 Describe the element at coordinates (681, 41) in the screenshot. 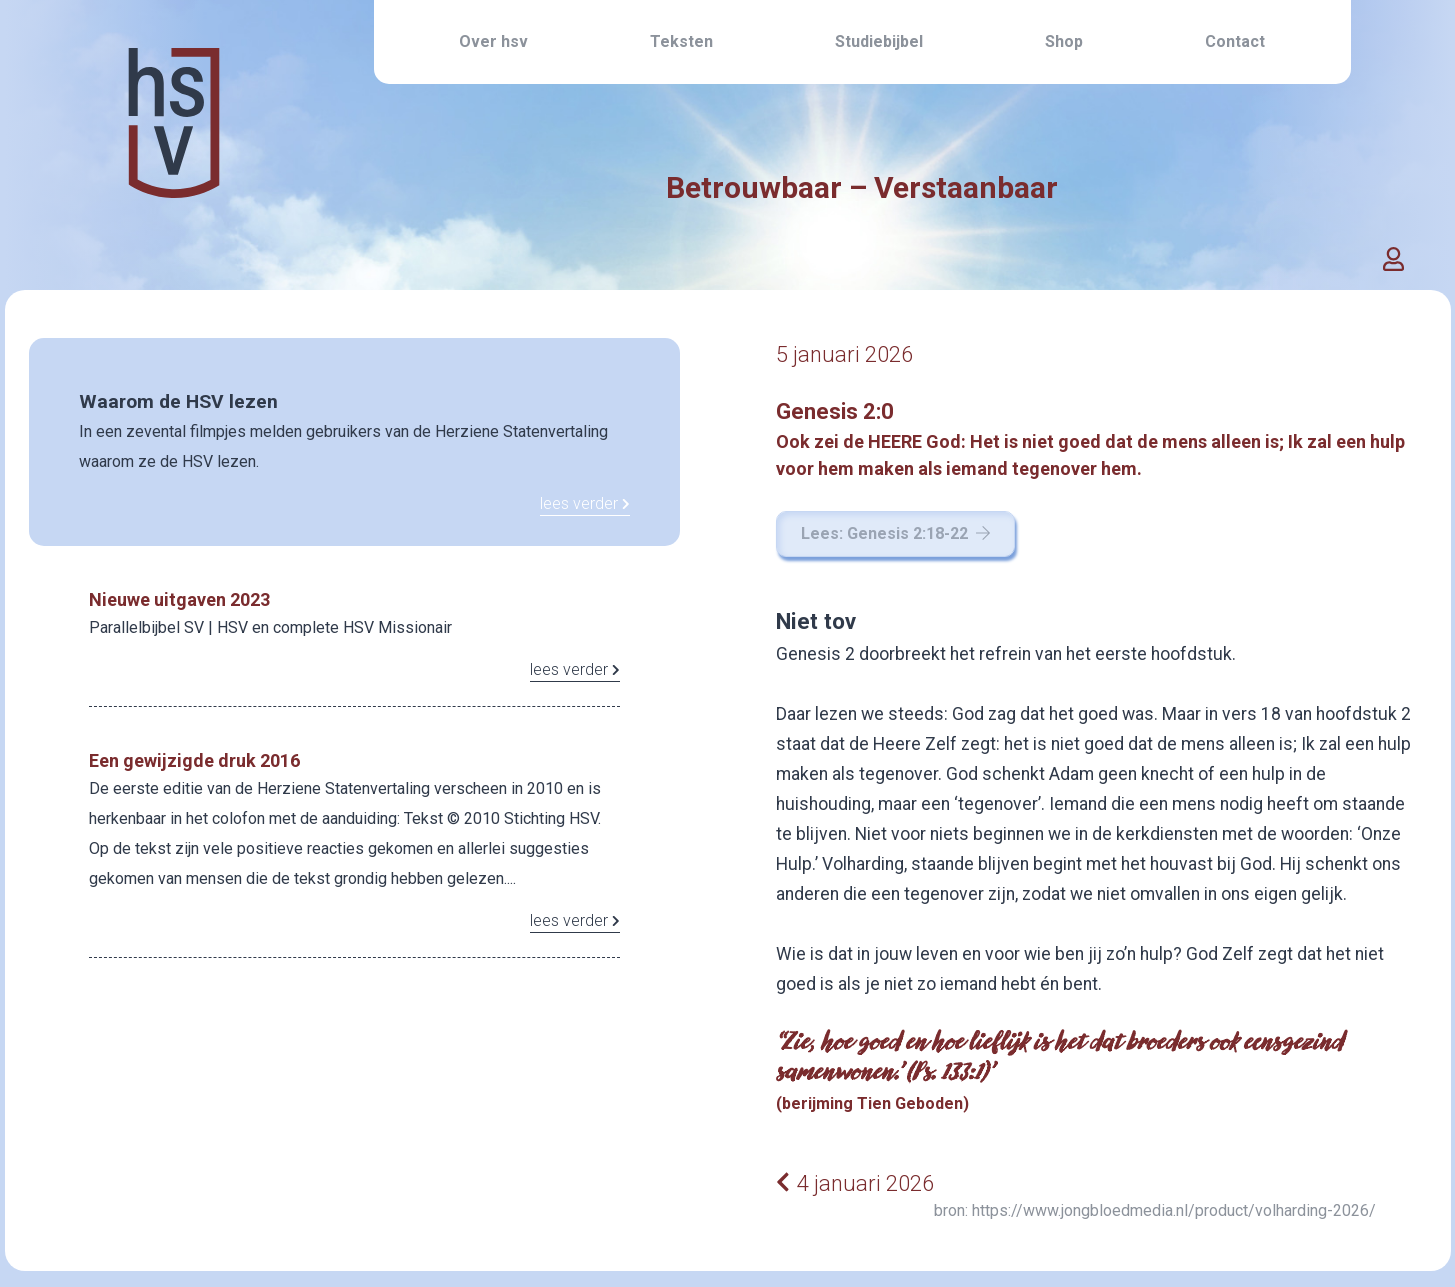

I see `Teksten` at that location.